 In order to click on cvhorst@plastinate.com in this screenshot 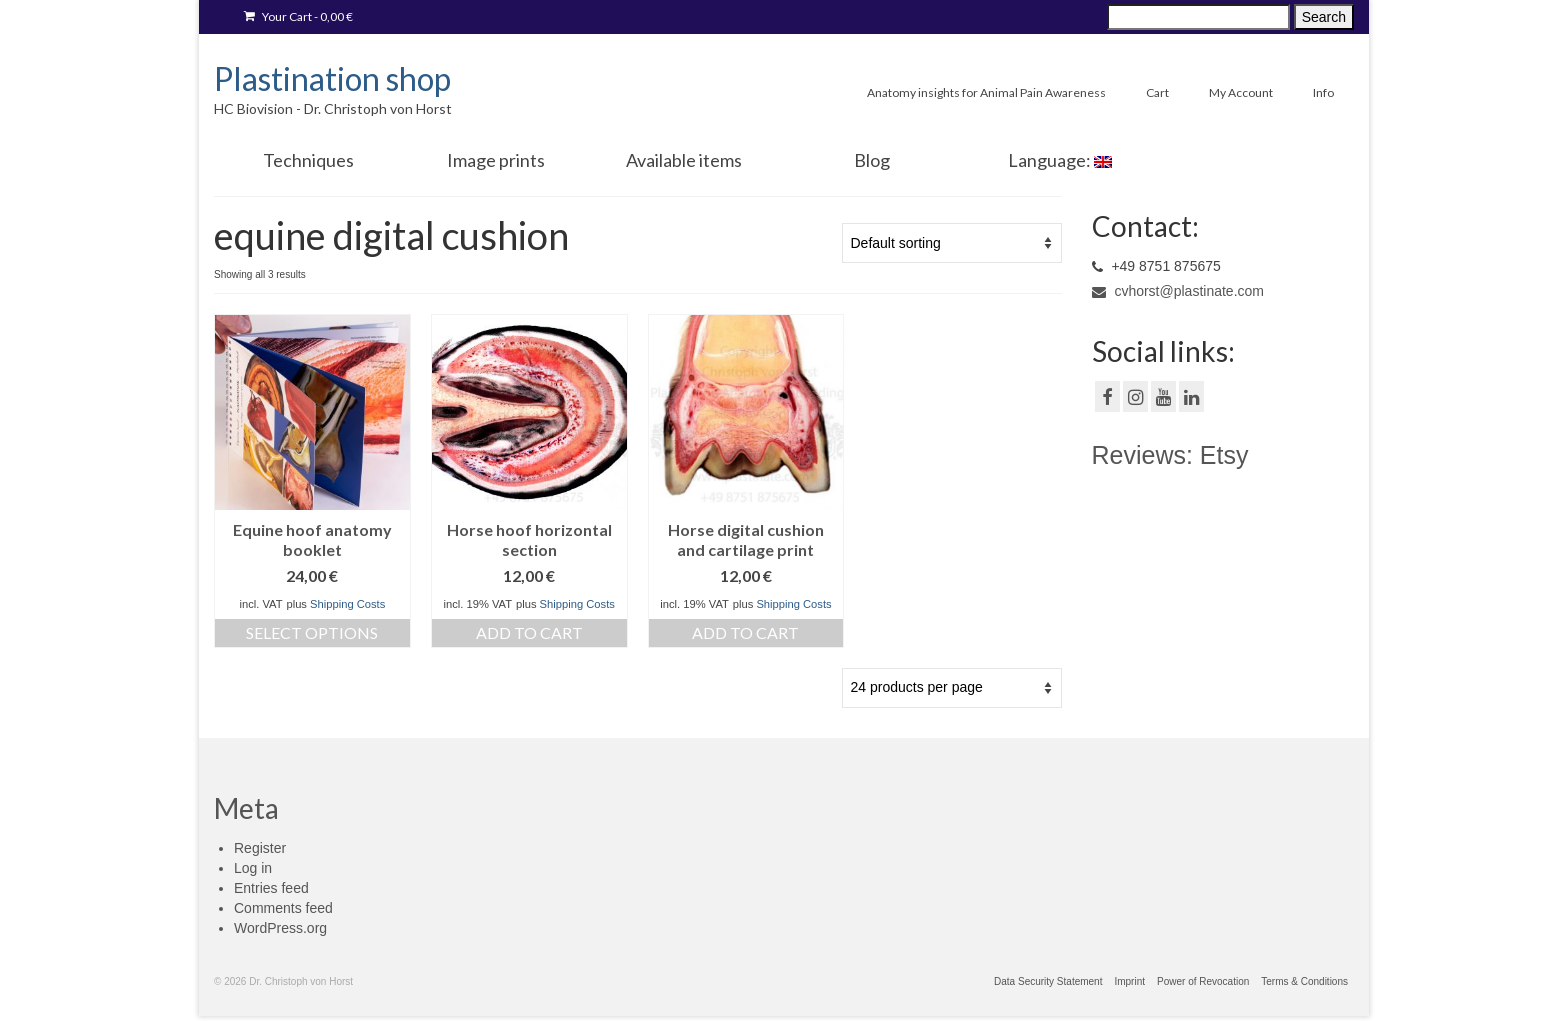, I will do `click(1178, 291)`.